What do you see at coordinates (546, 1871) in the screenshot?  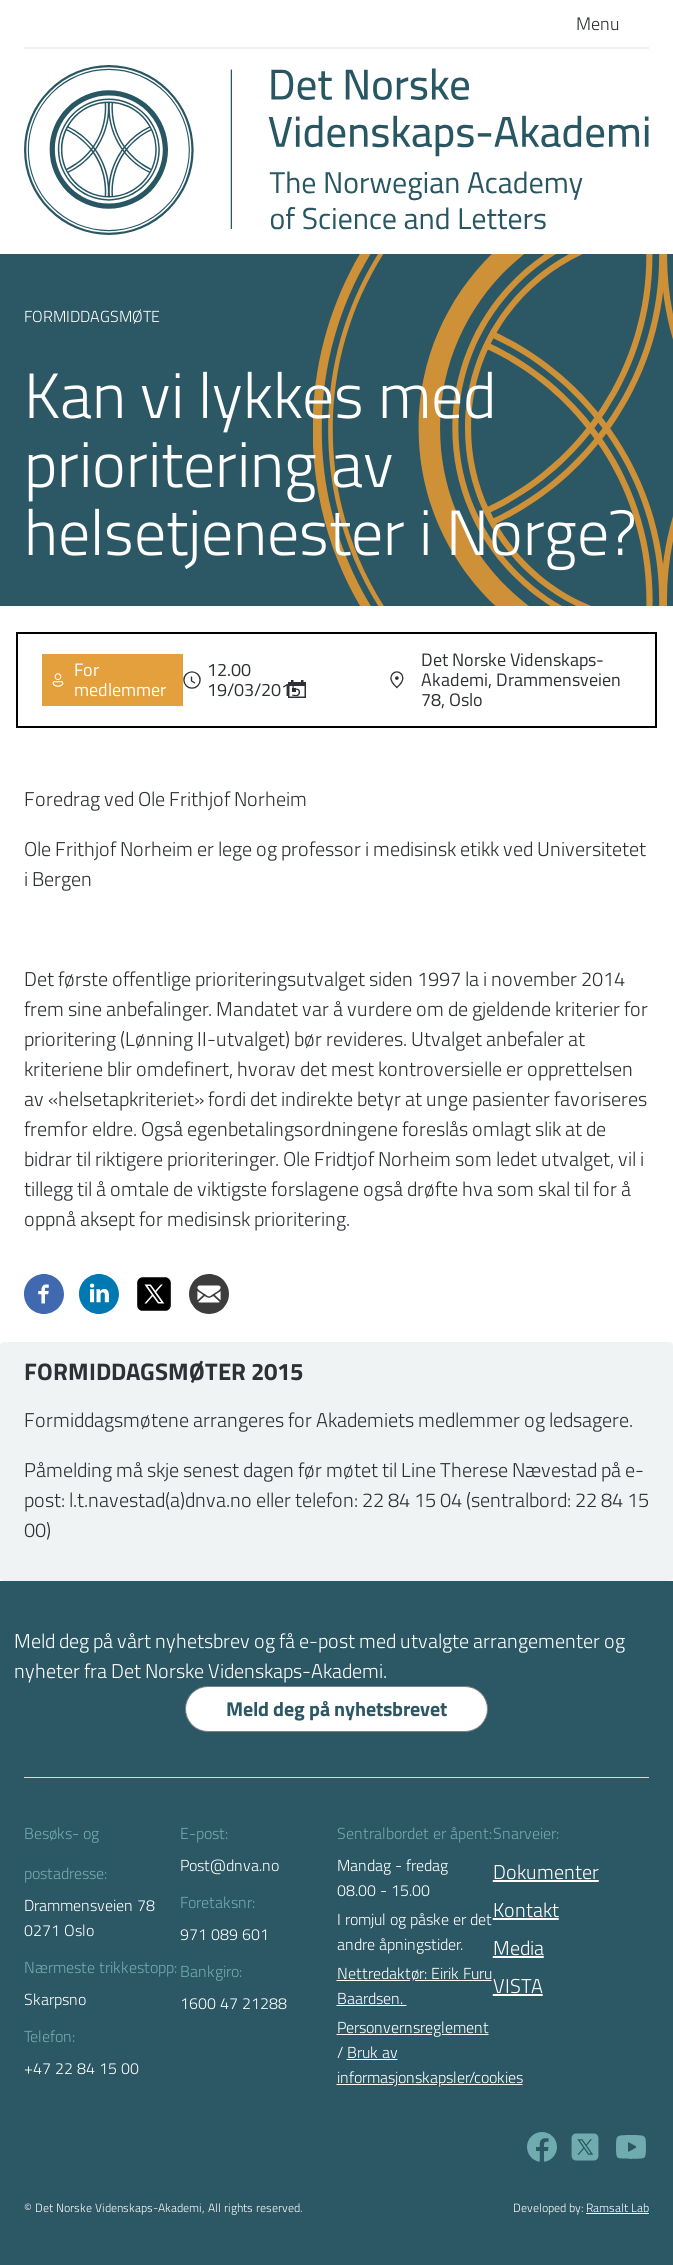 I see `Dokumenter` at bounding box center [546, 1871].